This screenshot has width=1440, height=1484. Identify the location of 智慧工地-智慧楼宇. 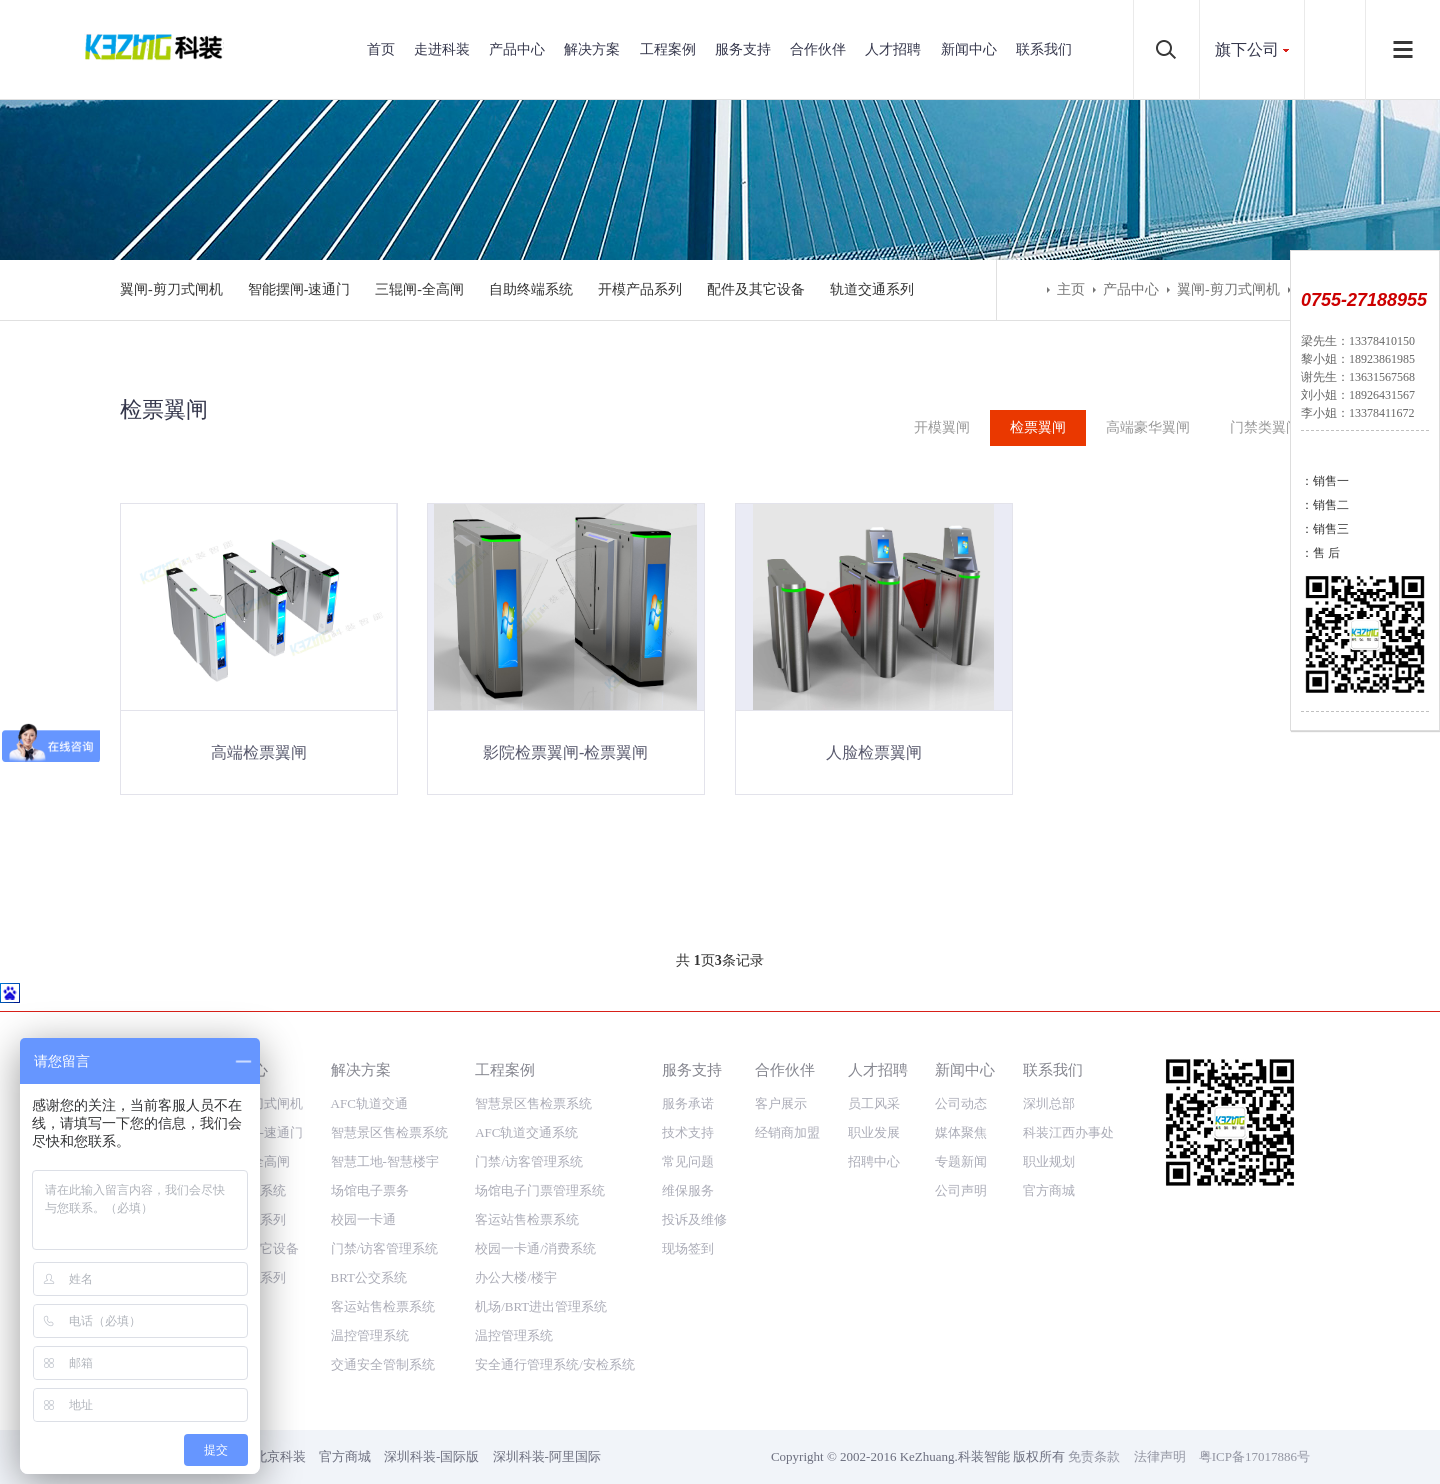
(385, 1133).